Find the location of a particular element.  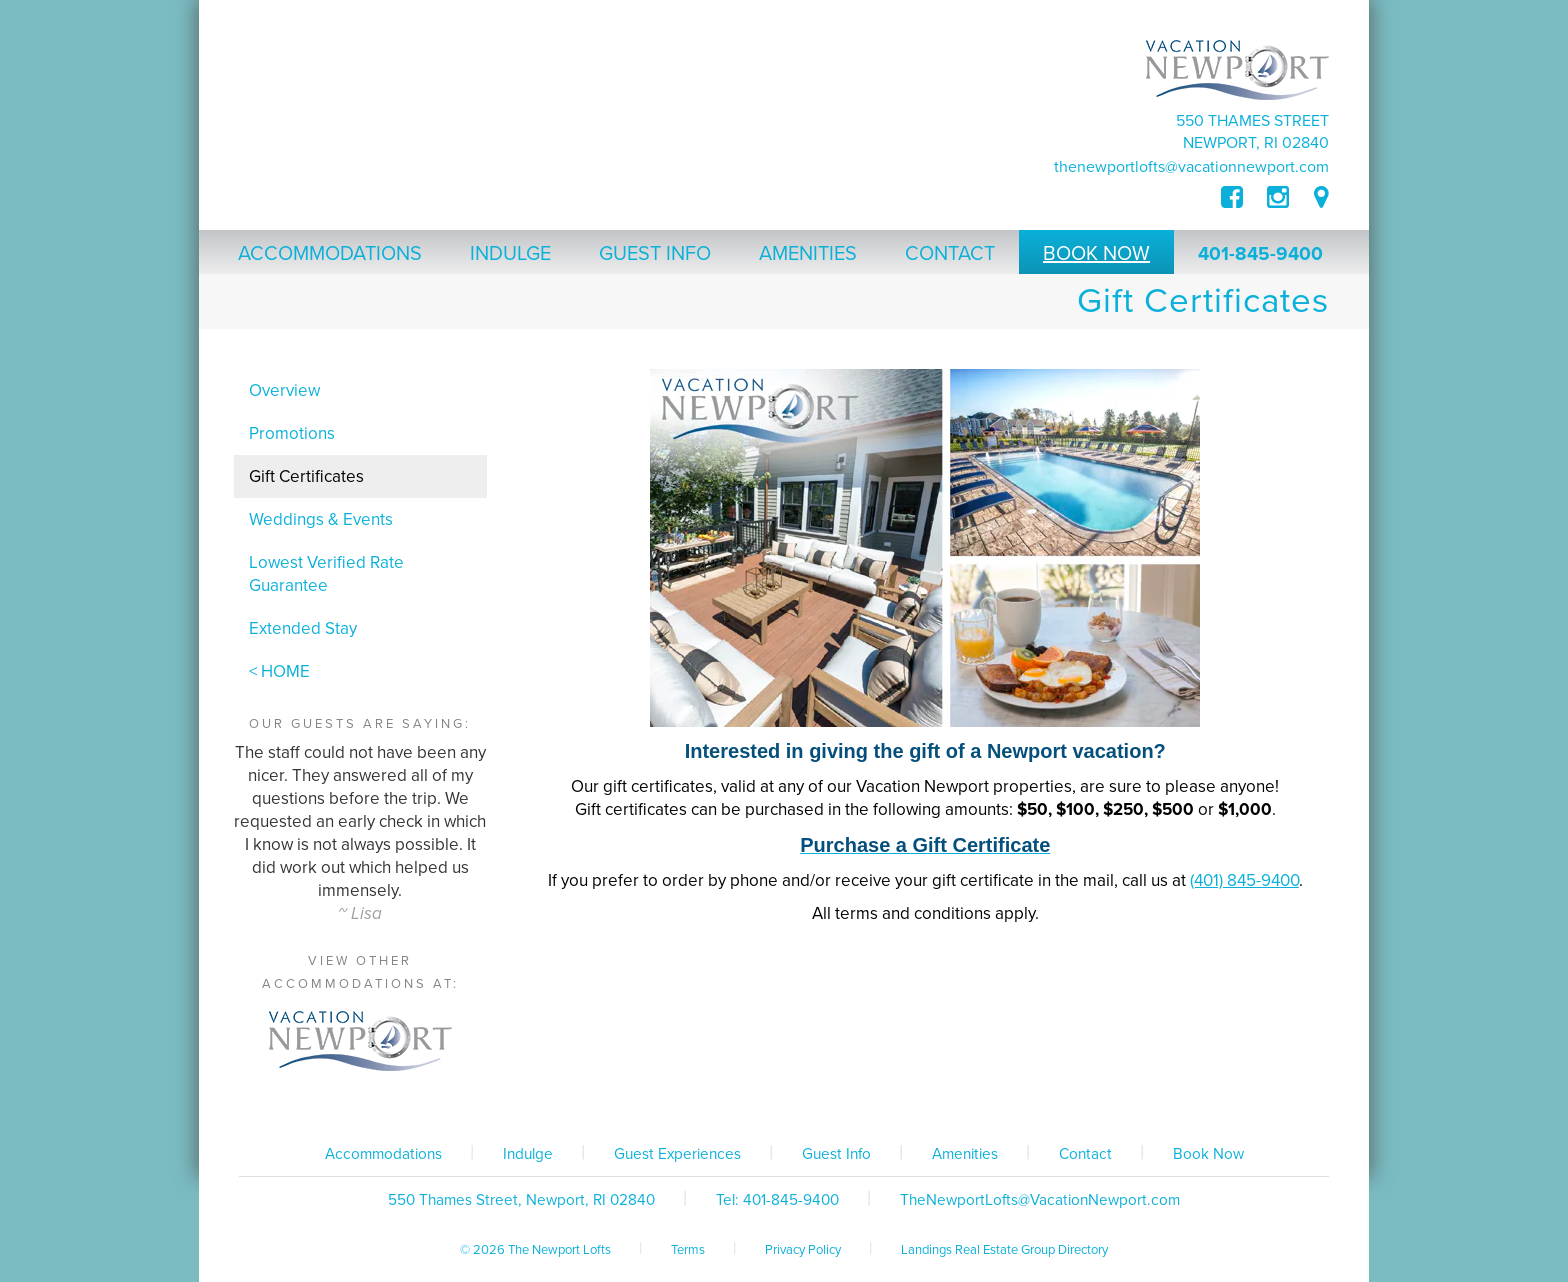

Promotions is located at coordinates (292, 433).